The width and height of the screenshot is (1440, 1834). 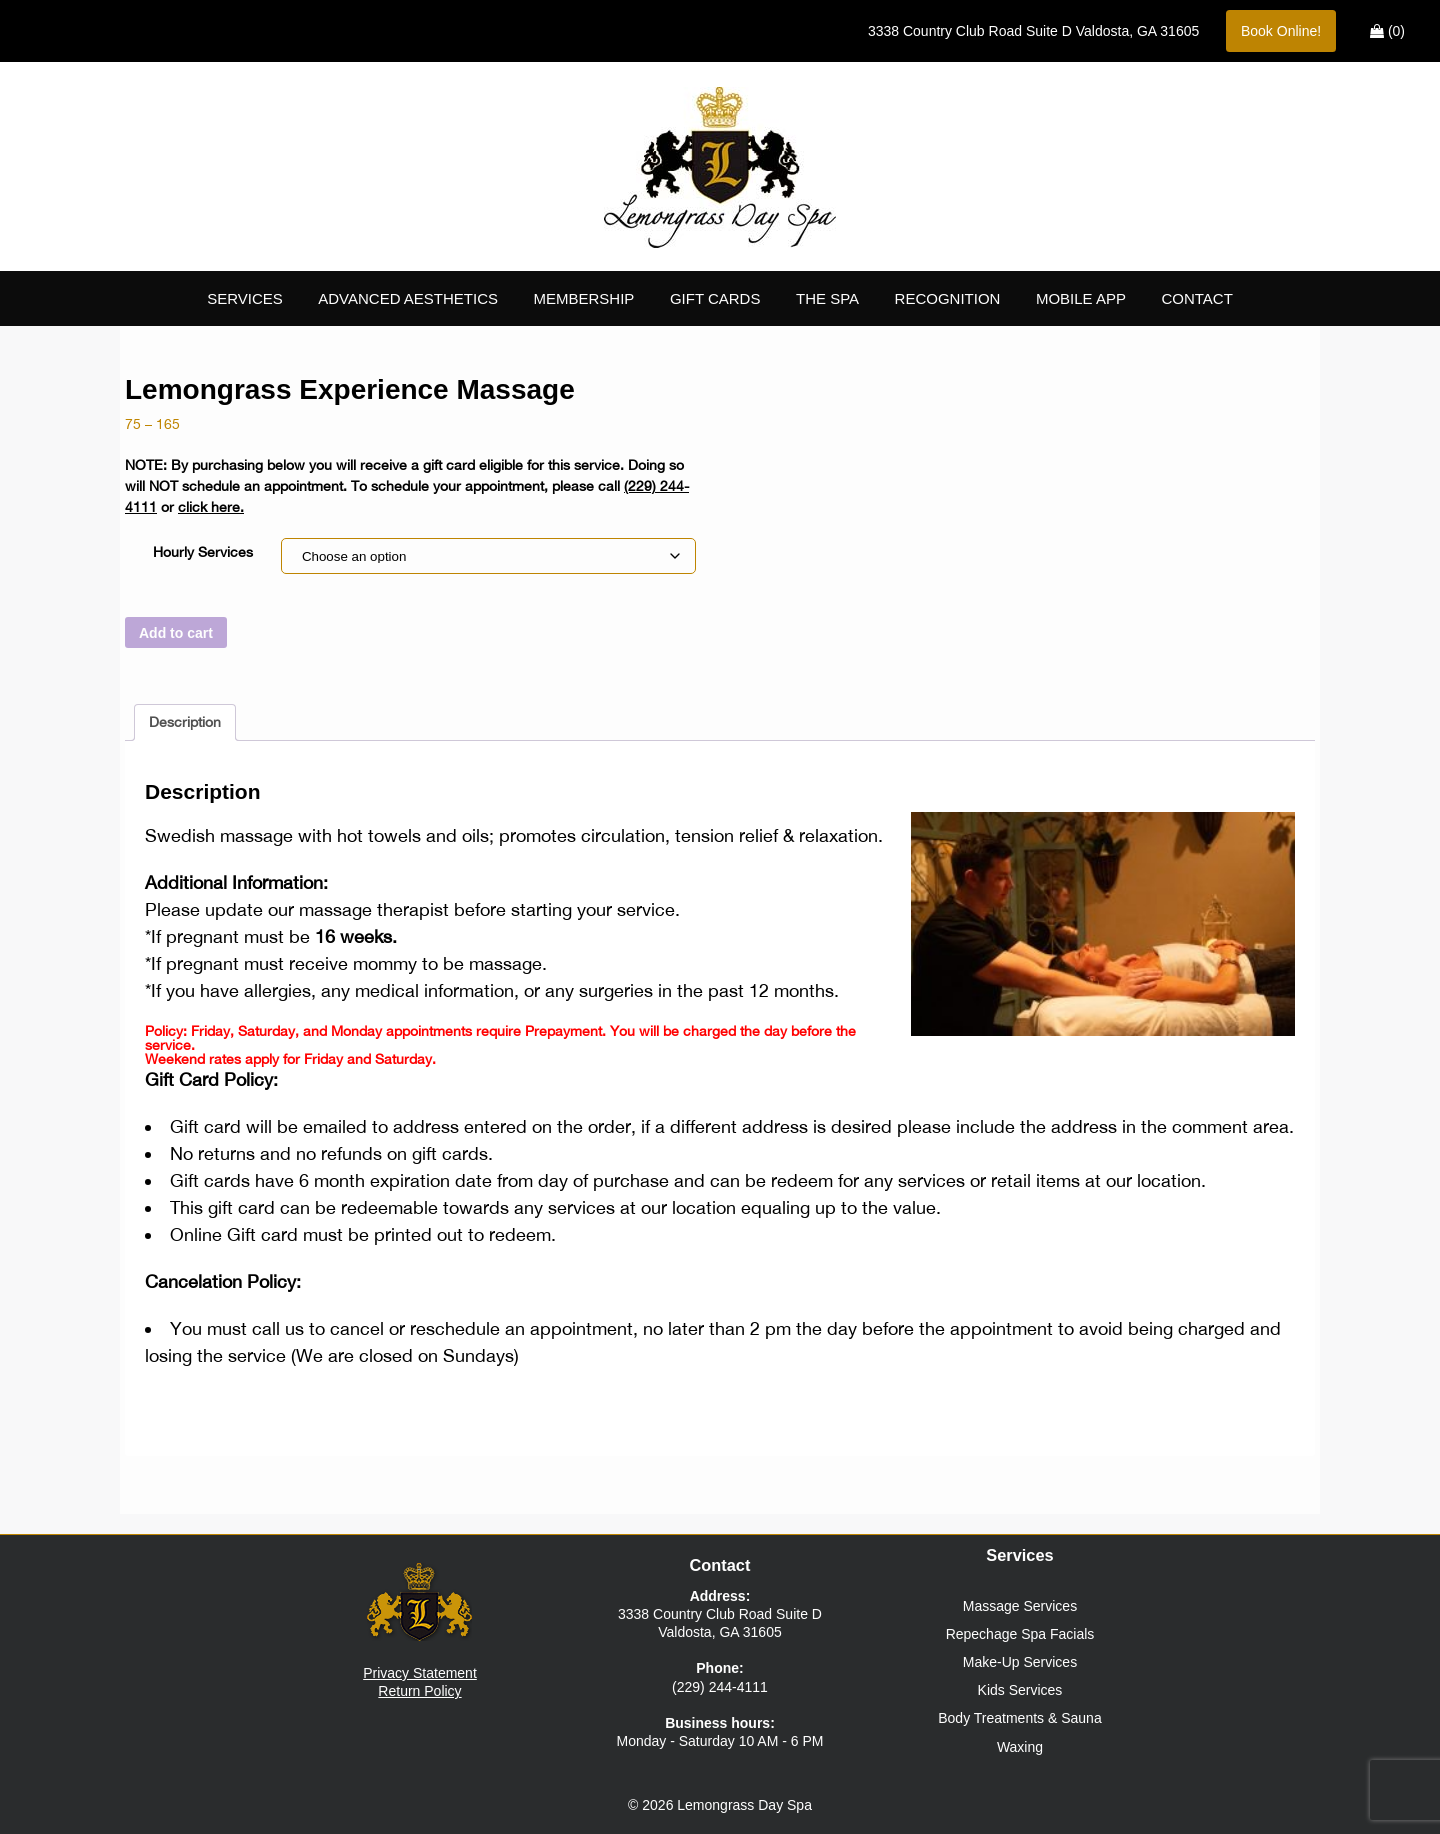 I want to click on Contact, so click(x=1196, y=298).